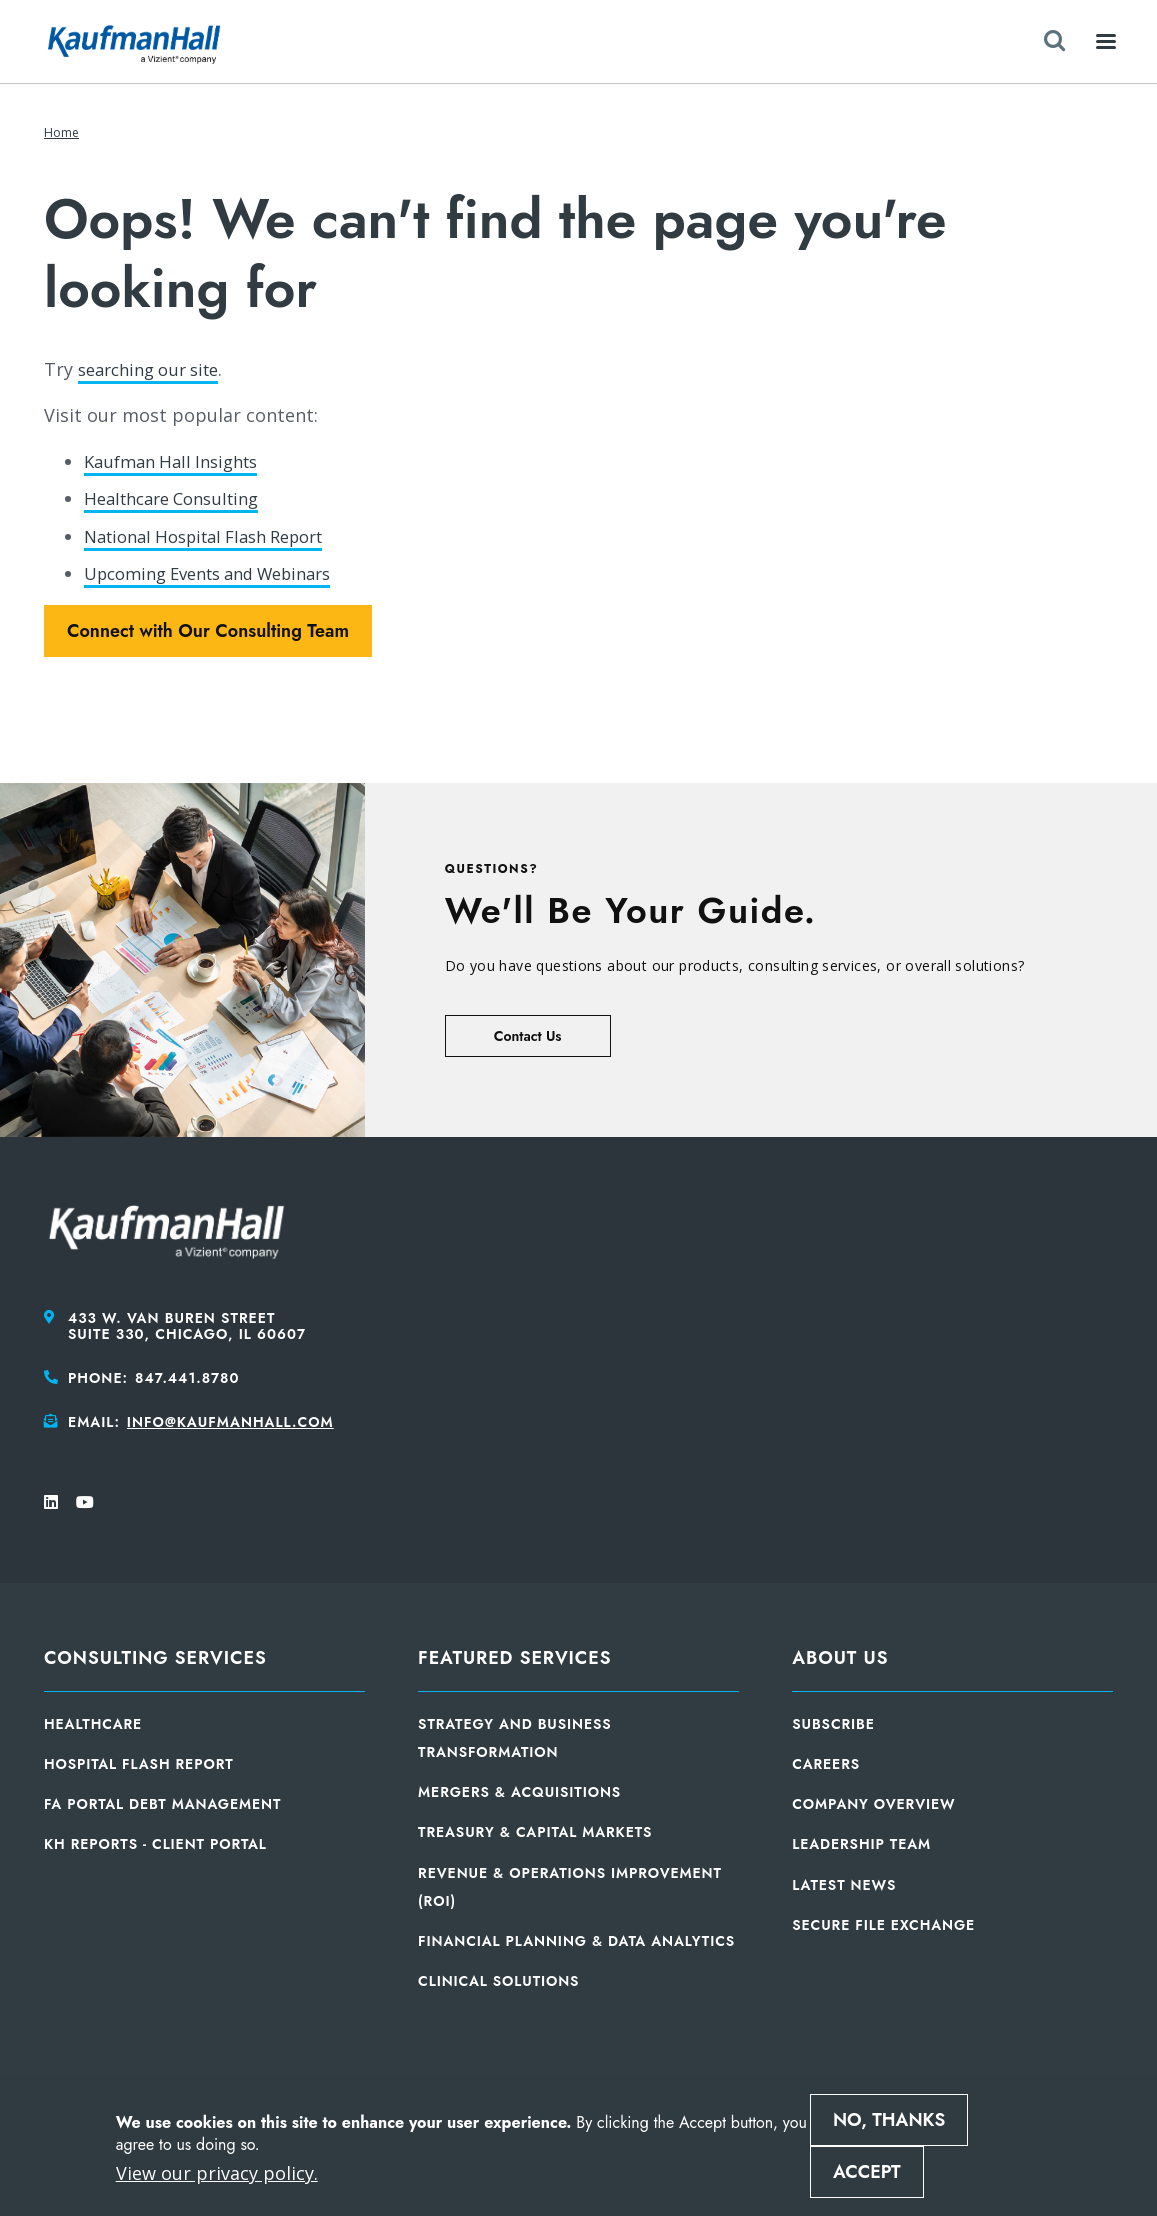 Image resolution: width=1157 pixels, height=2216 pixels. Describe the element at coordinates (93, 1724) in the screenshot. I see `Healthcare` at that location.